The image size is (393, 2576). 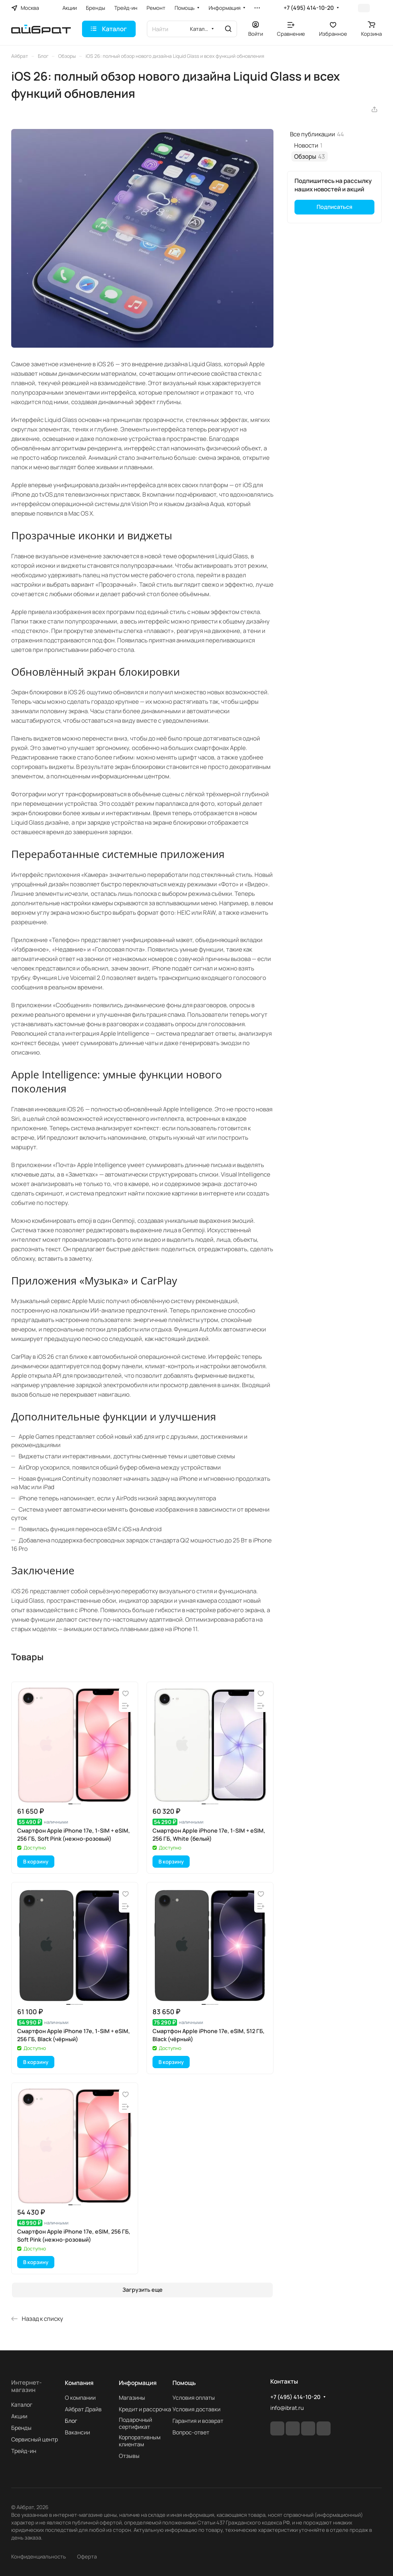 What do you see at coordinates (19, 2416) in the screenshot?
I see `Акции` at bounding box center [19, 2416].